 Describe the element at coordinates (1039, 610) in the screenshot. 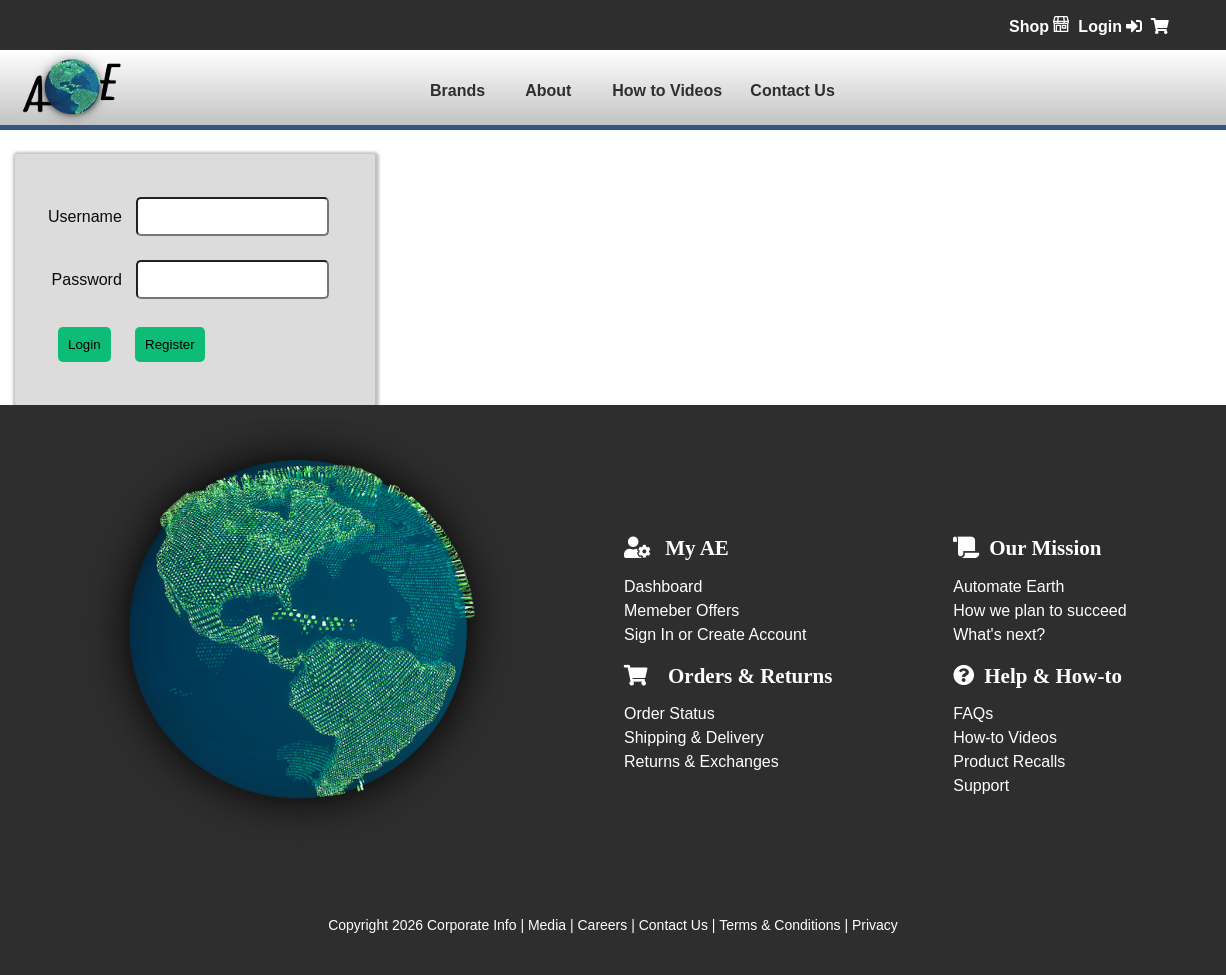

I see `How we plan to succeed` at that location.